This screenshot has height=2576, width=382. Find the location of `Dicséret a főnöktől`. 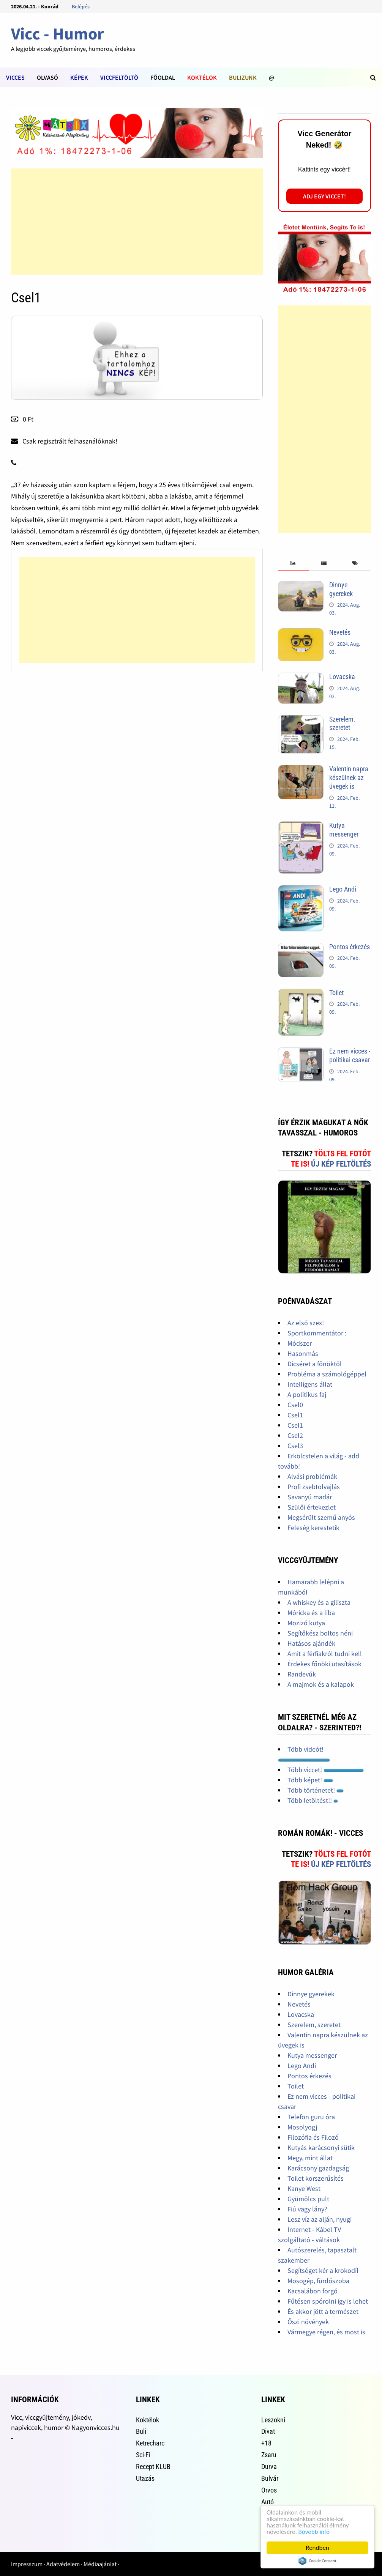

Dicséret a főnöktől is located at coordinates (314, 1363).